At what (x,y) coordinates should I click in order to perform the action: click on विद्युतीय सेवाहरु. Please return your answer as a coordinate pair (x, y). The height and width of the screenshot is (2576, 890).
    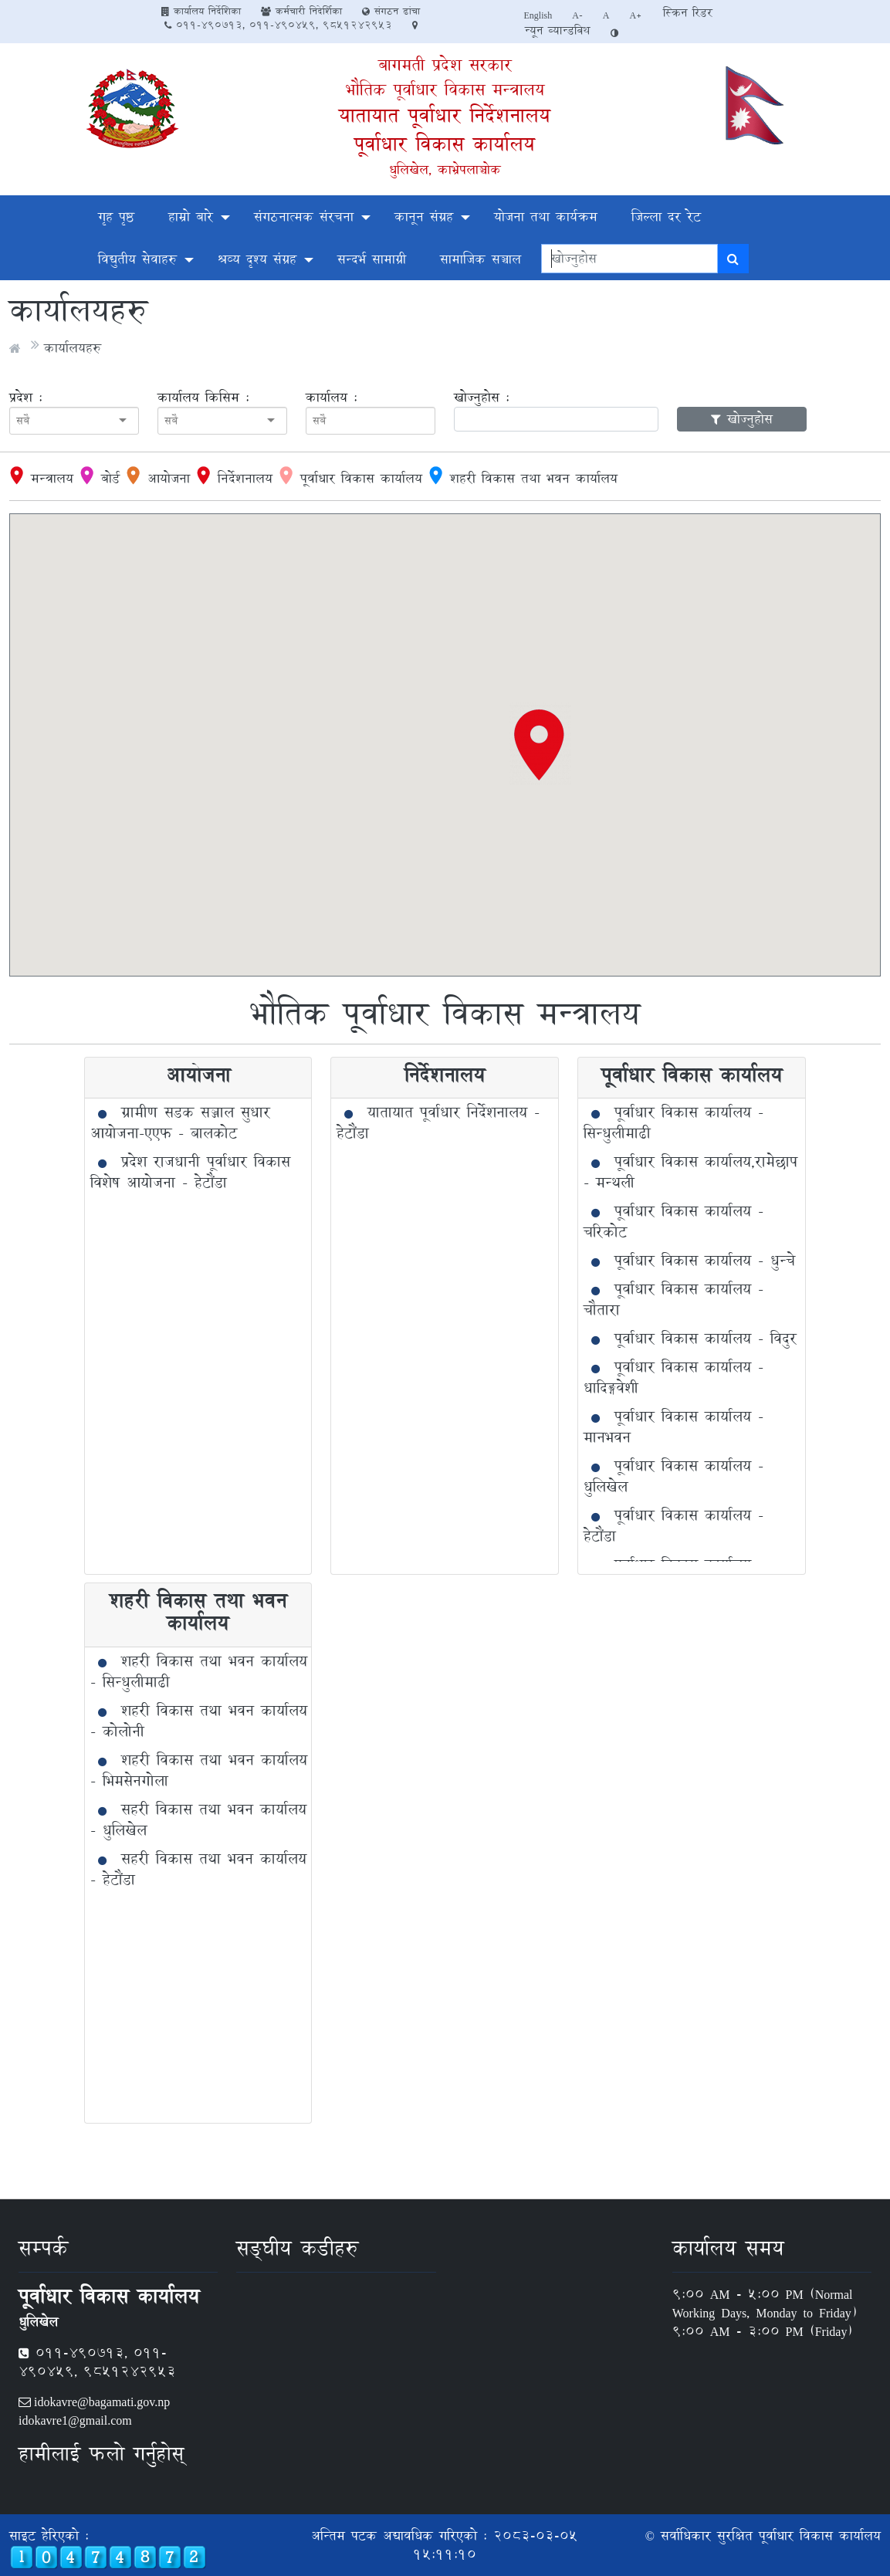
    Looking at the image, I should click on (137, 259).